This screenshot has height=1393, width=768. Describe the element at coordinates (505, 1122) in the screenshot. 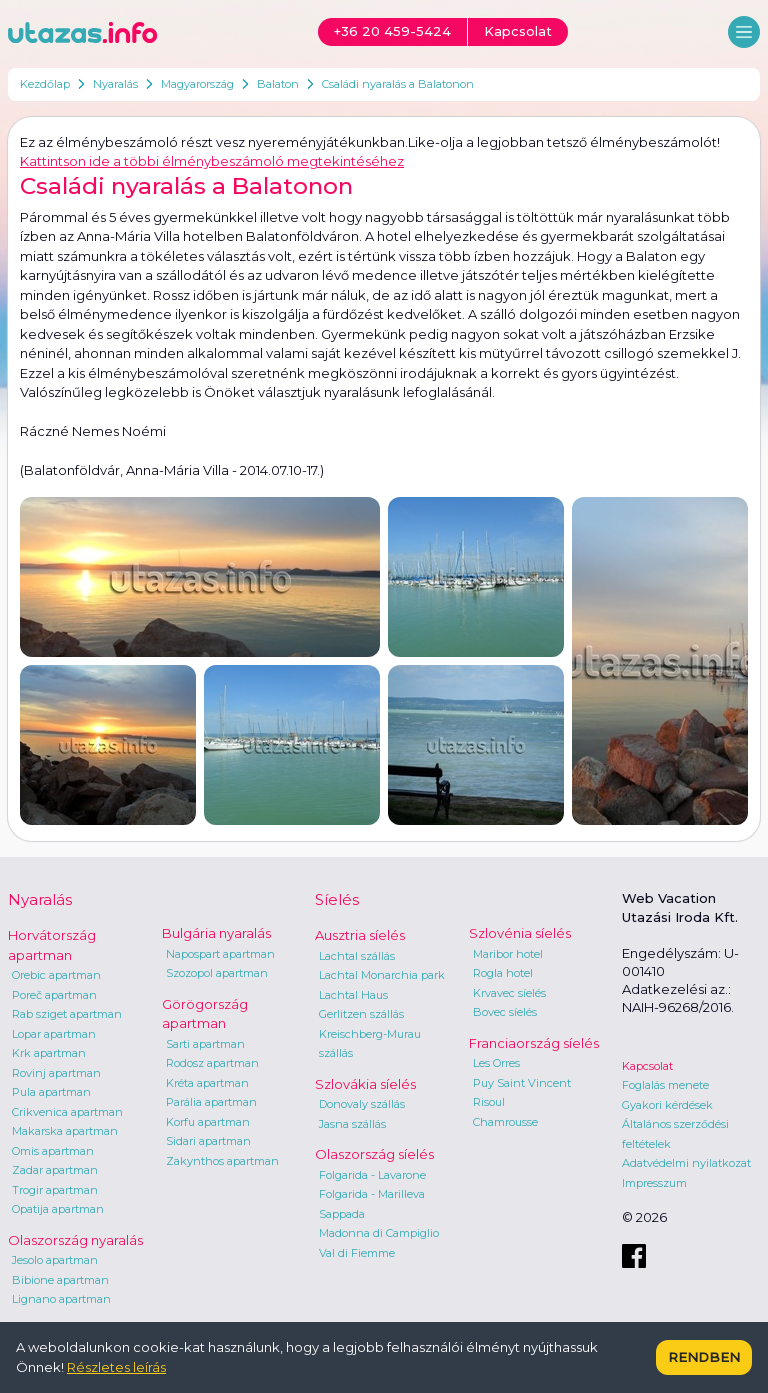

I see `Chamrousse` at that location.